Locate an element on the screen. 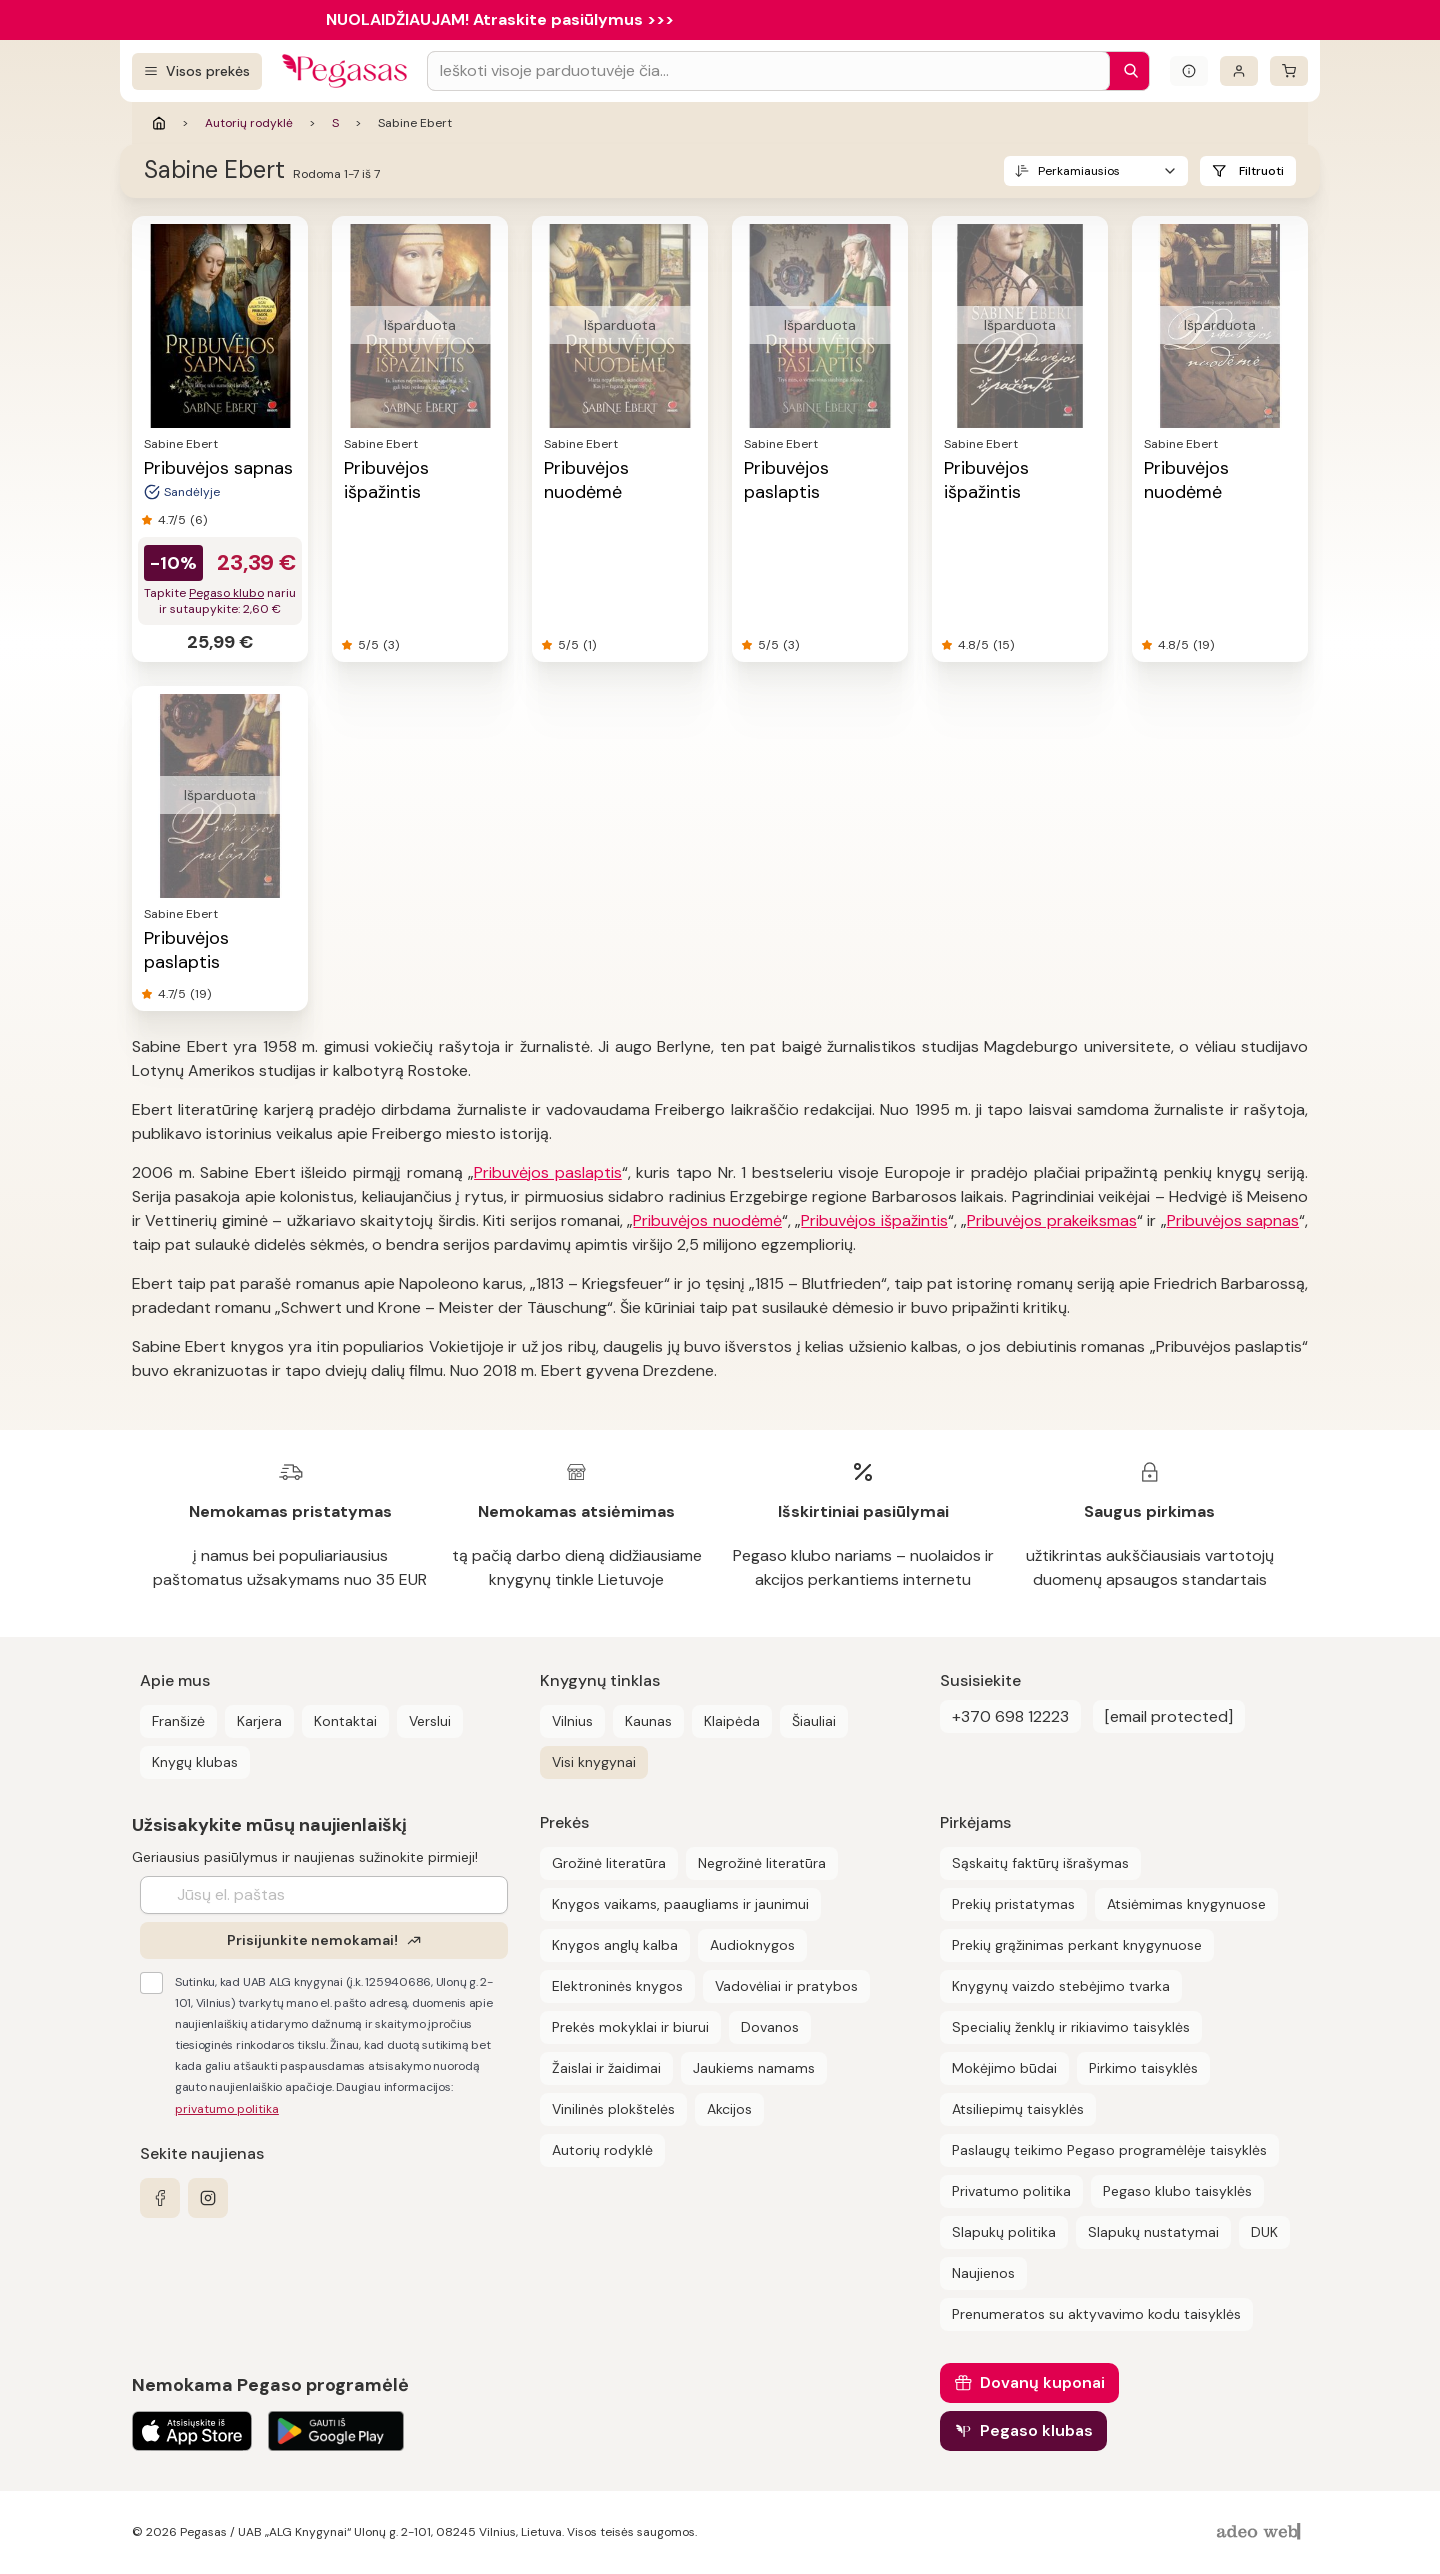 The image size is (1440, 2574). Vilnius is located at coordinates (572, 1721).